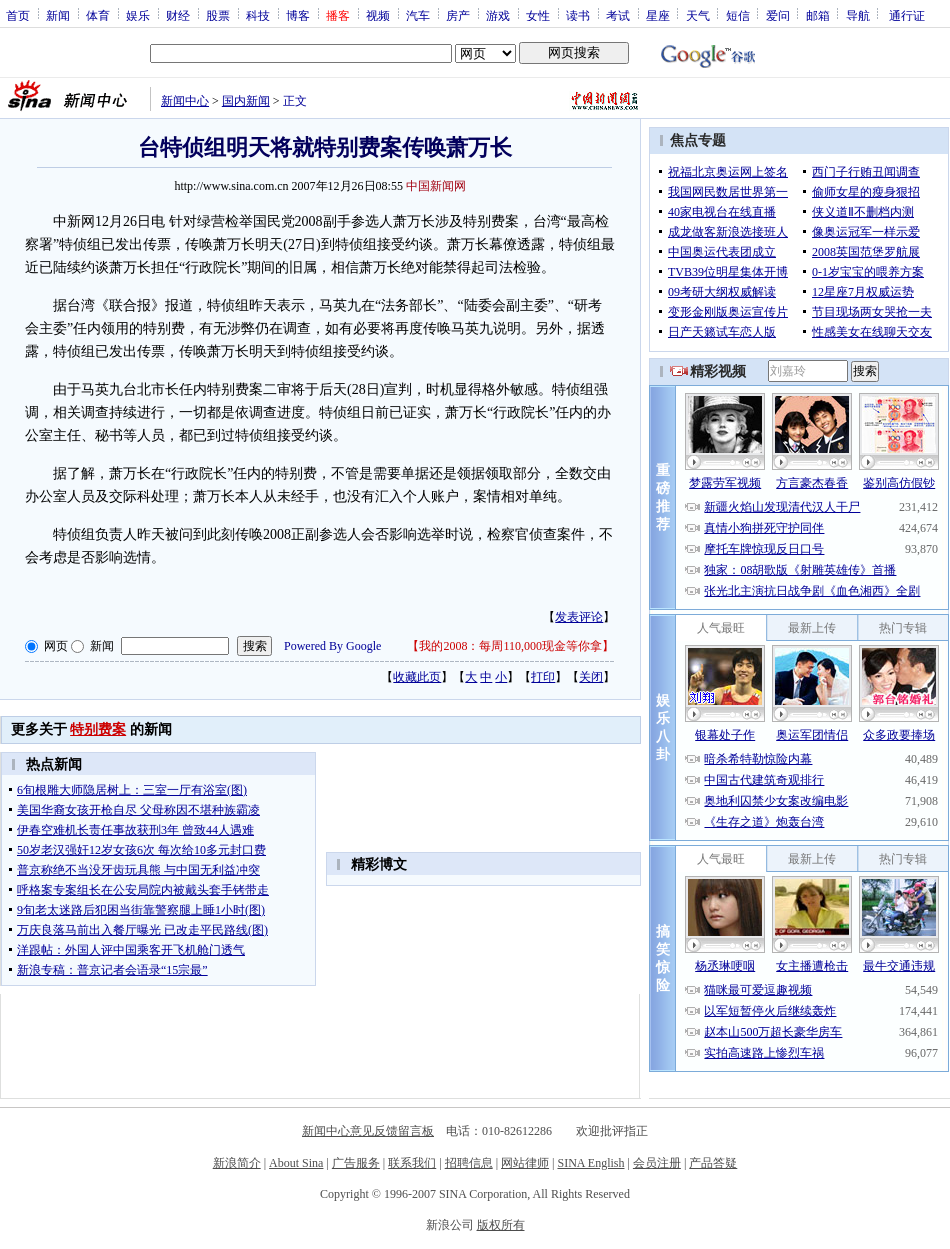  Describe the element at coordinates (658, 15) in the screenshot. I see `星座` at that location.